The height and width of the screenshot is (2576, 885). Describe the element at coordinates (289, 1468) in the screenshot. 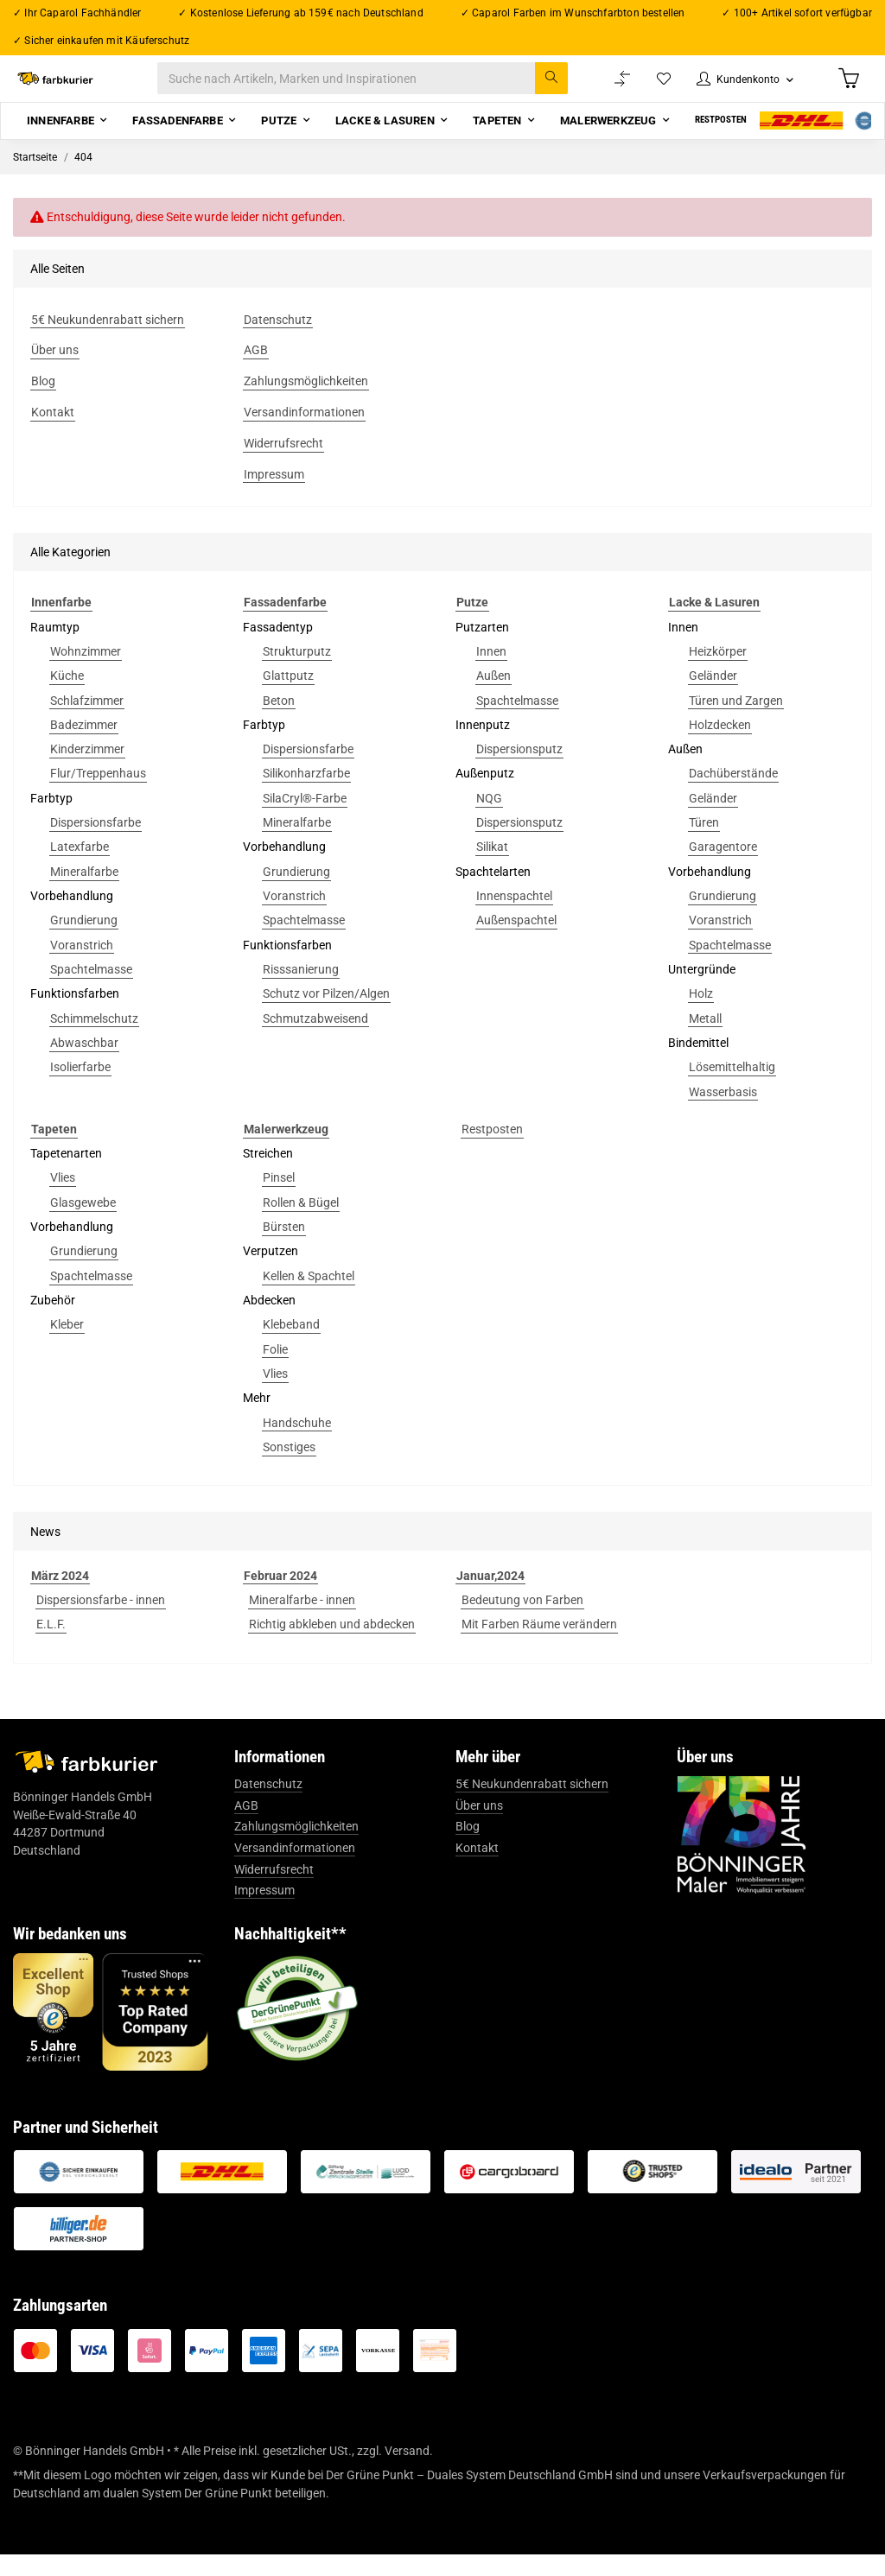

I see `Sonstiges` at that location.